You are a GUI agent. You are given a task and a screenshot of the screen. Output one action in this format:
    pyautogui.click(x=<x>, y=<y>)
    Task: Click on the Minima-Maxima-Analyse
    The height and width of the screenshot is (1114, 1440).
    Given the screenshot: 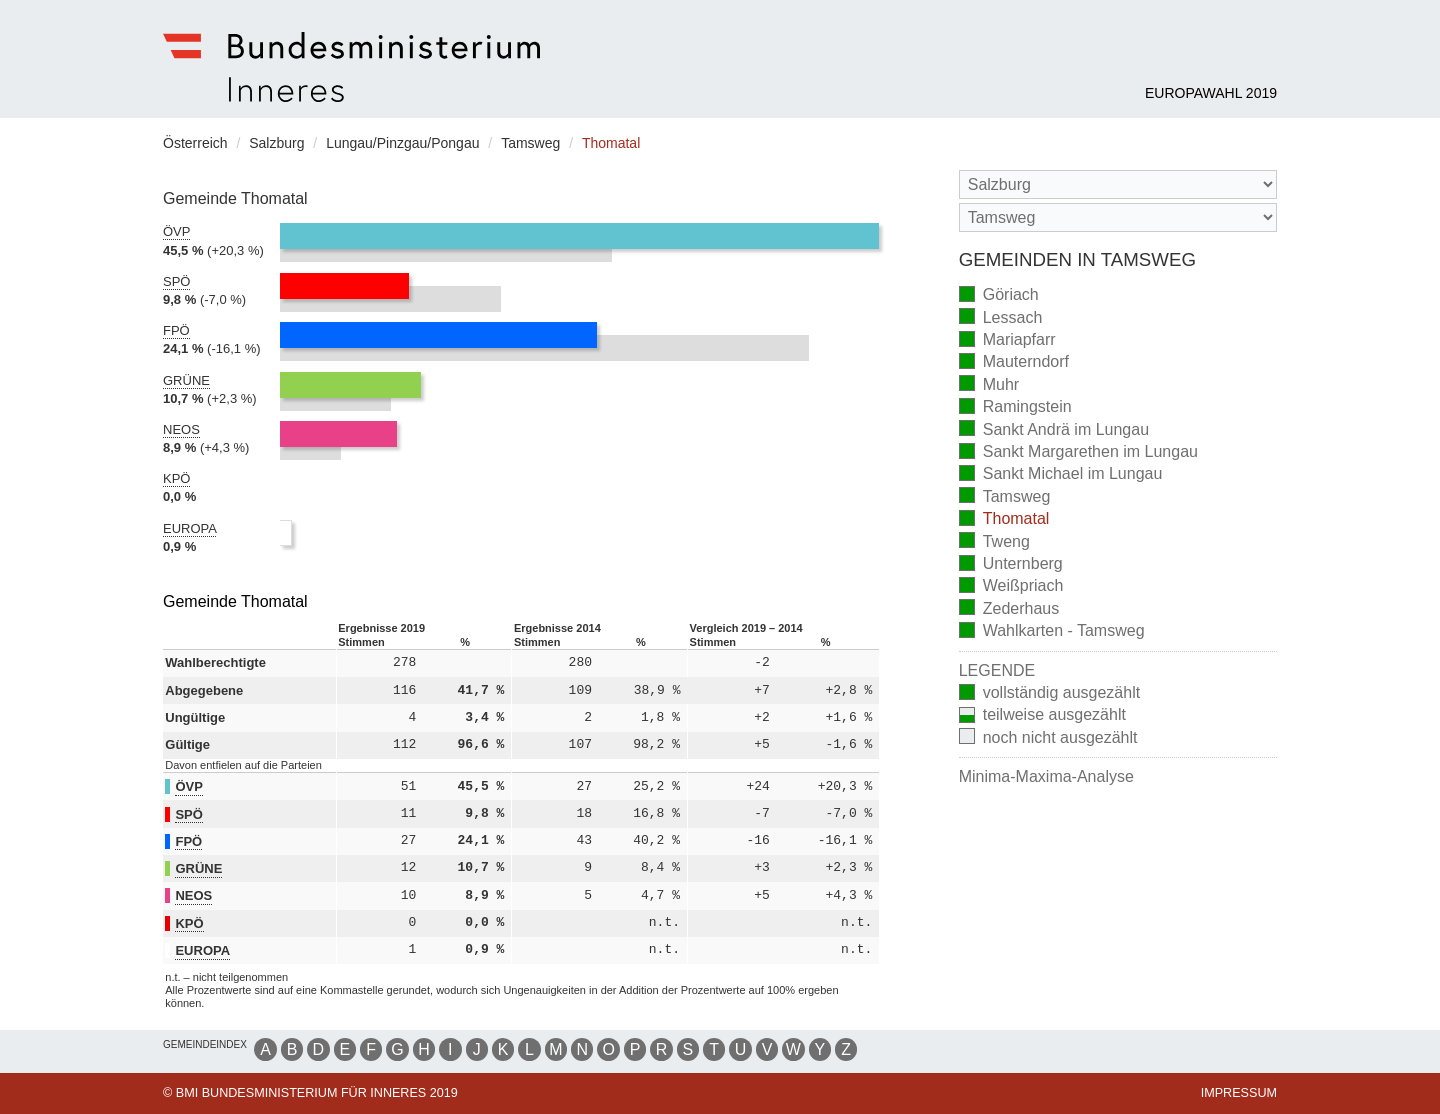 What is the action you would take?
    pyautogui.click(x=1046, y=776)
    